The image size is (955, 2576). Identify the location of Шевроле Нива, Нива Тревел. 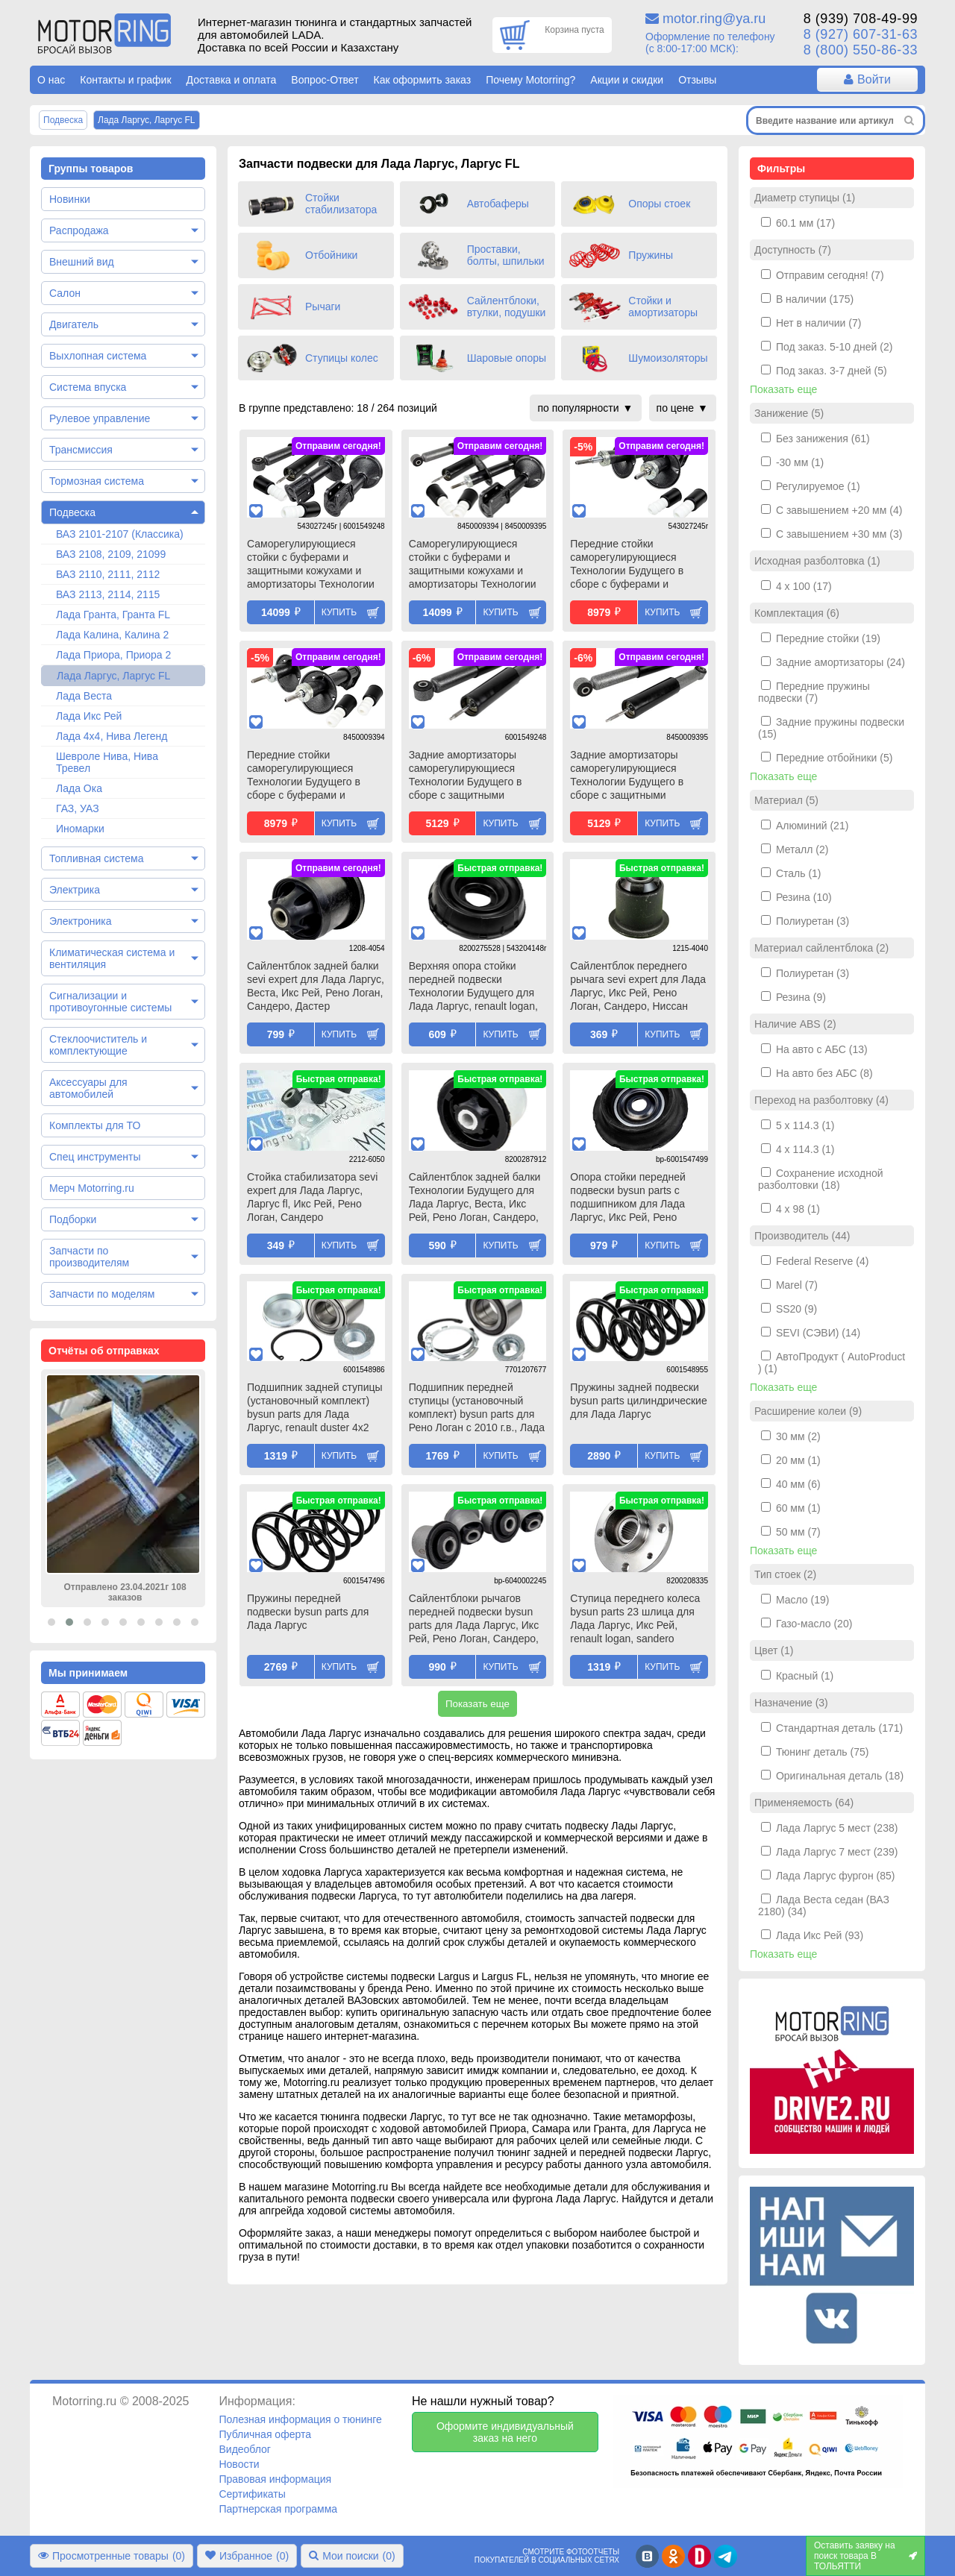
(107, 762).